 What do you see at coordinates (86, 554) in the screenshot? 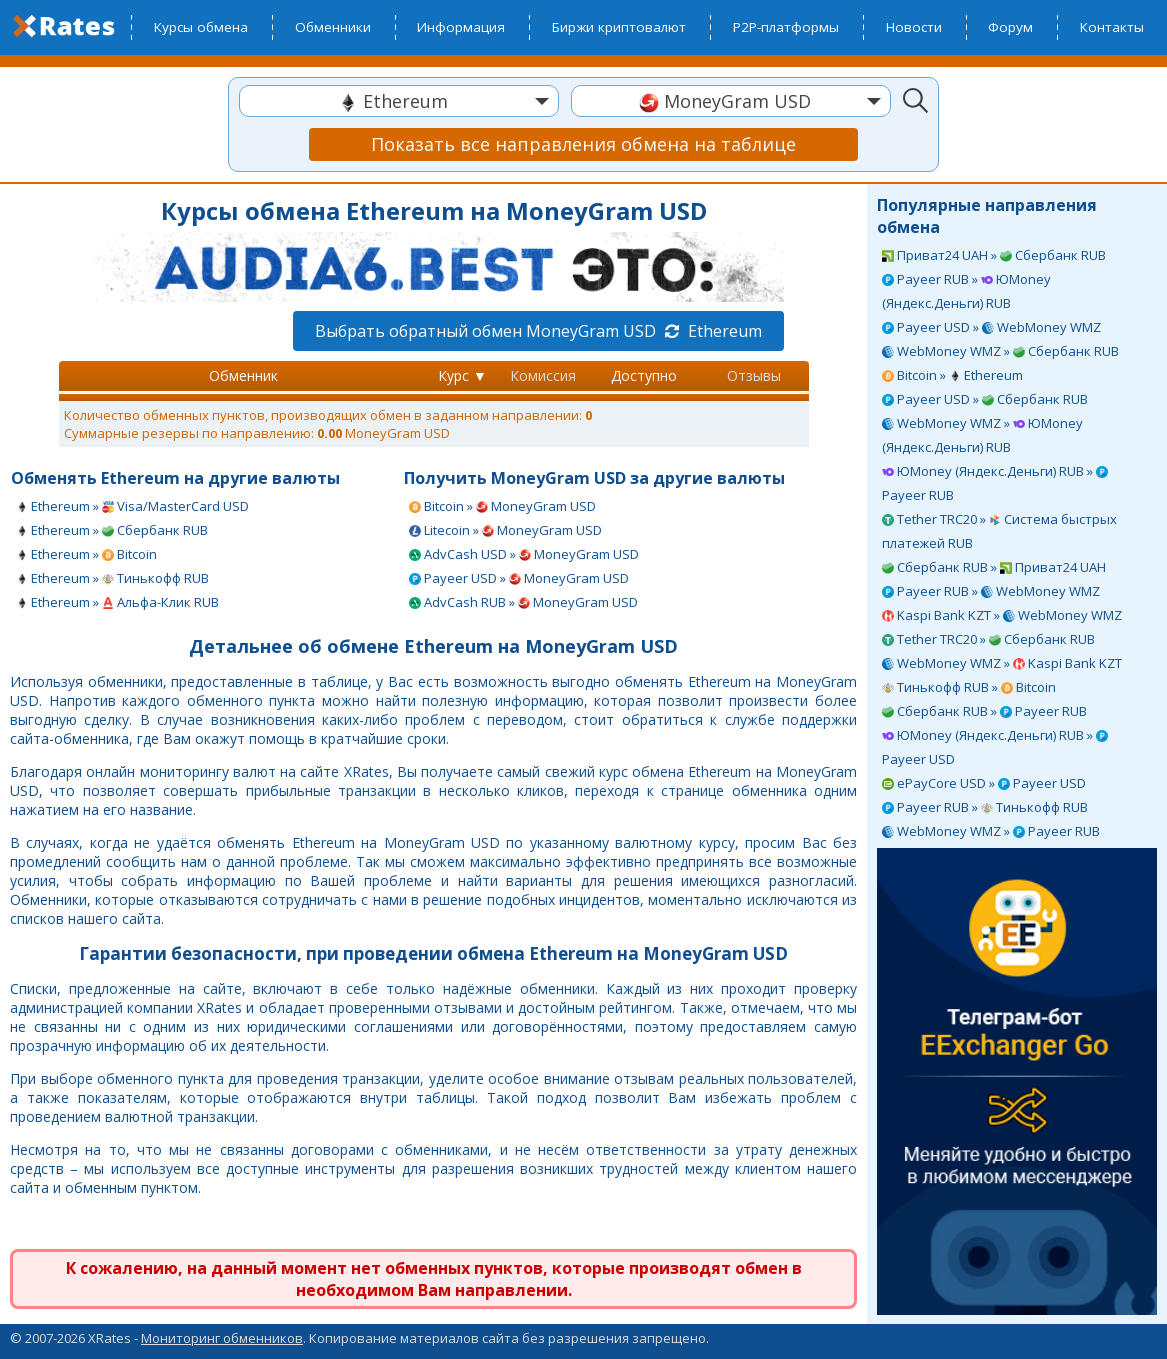
I see `Ethereum » Bitcoin` at bounding box center [86, 554].